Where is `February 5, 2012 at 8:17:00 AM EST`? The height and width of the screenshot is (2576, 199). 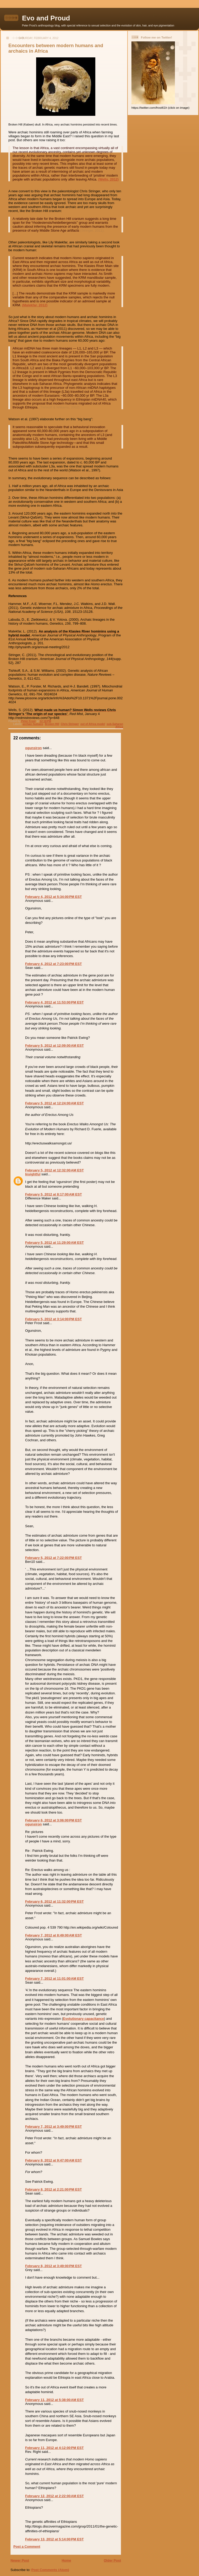
February 5, 2012 at 8:17:00 AM EST is located at coordinates (53, 1194).